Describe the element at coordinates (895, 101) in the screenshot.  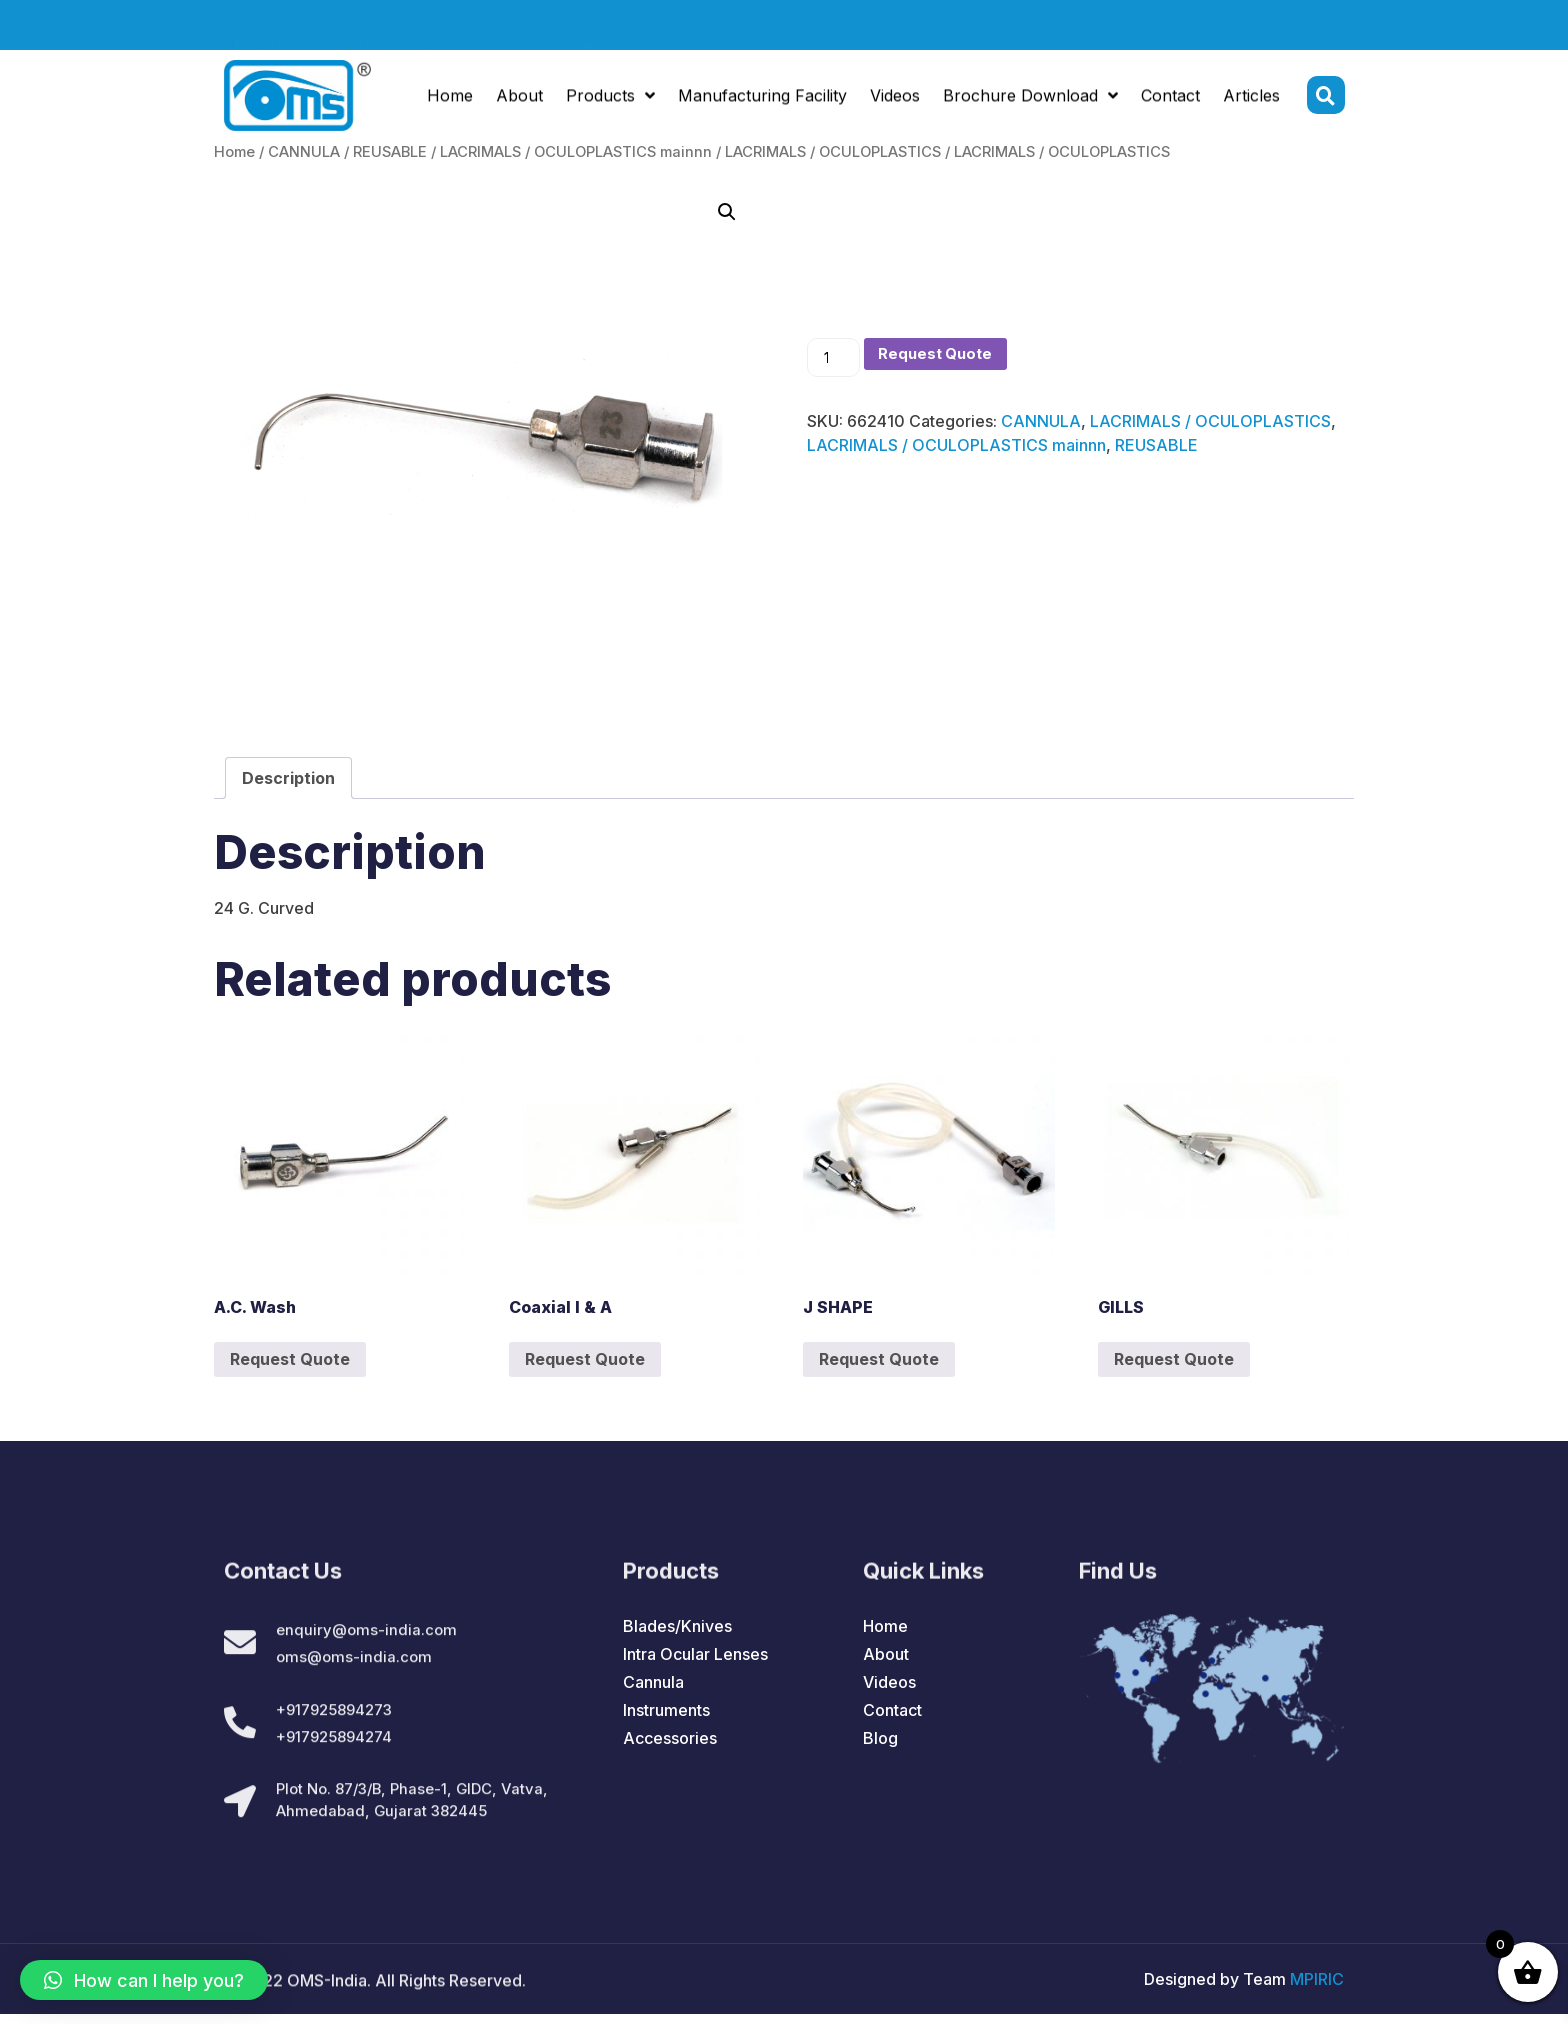
I see `Videos` at that location.